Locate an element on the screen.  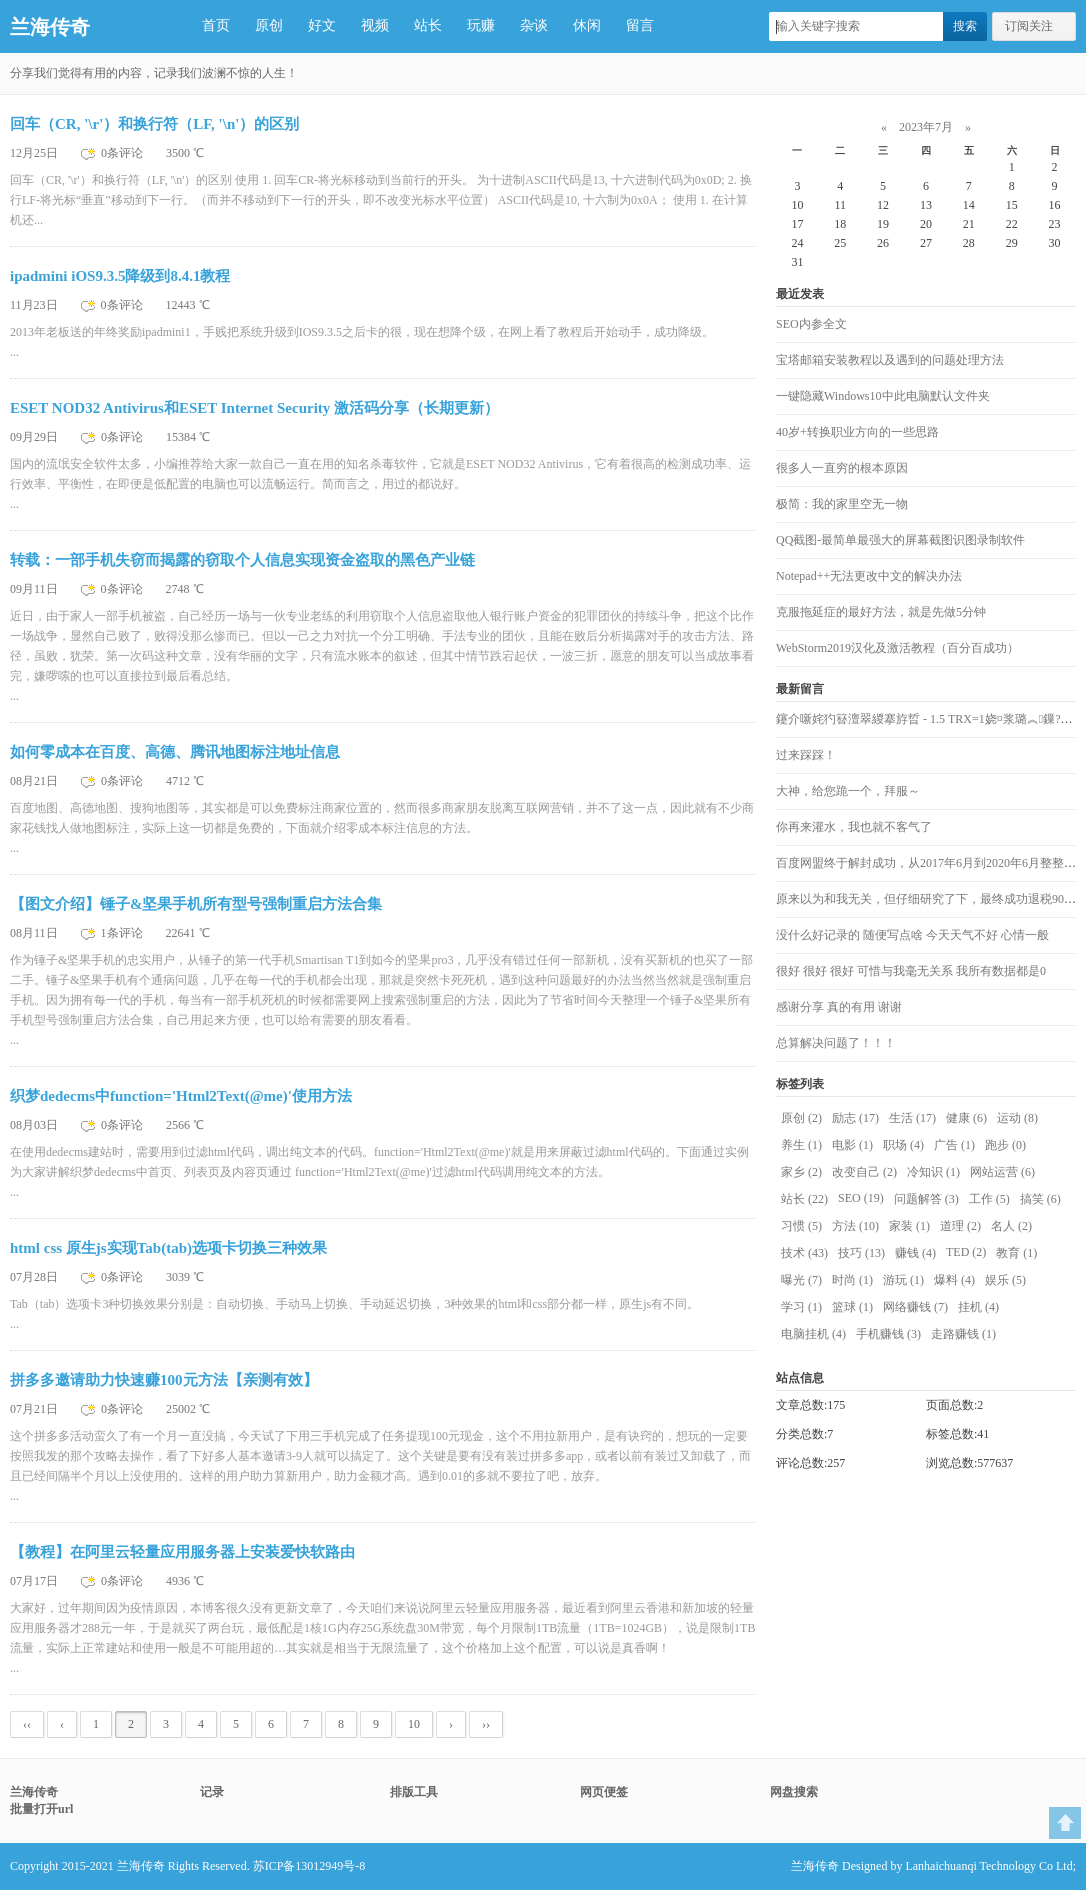
大神，给您跪一个，拜服～ is located at coordinates (848, 791).